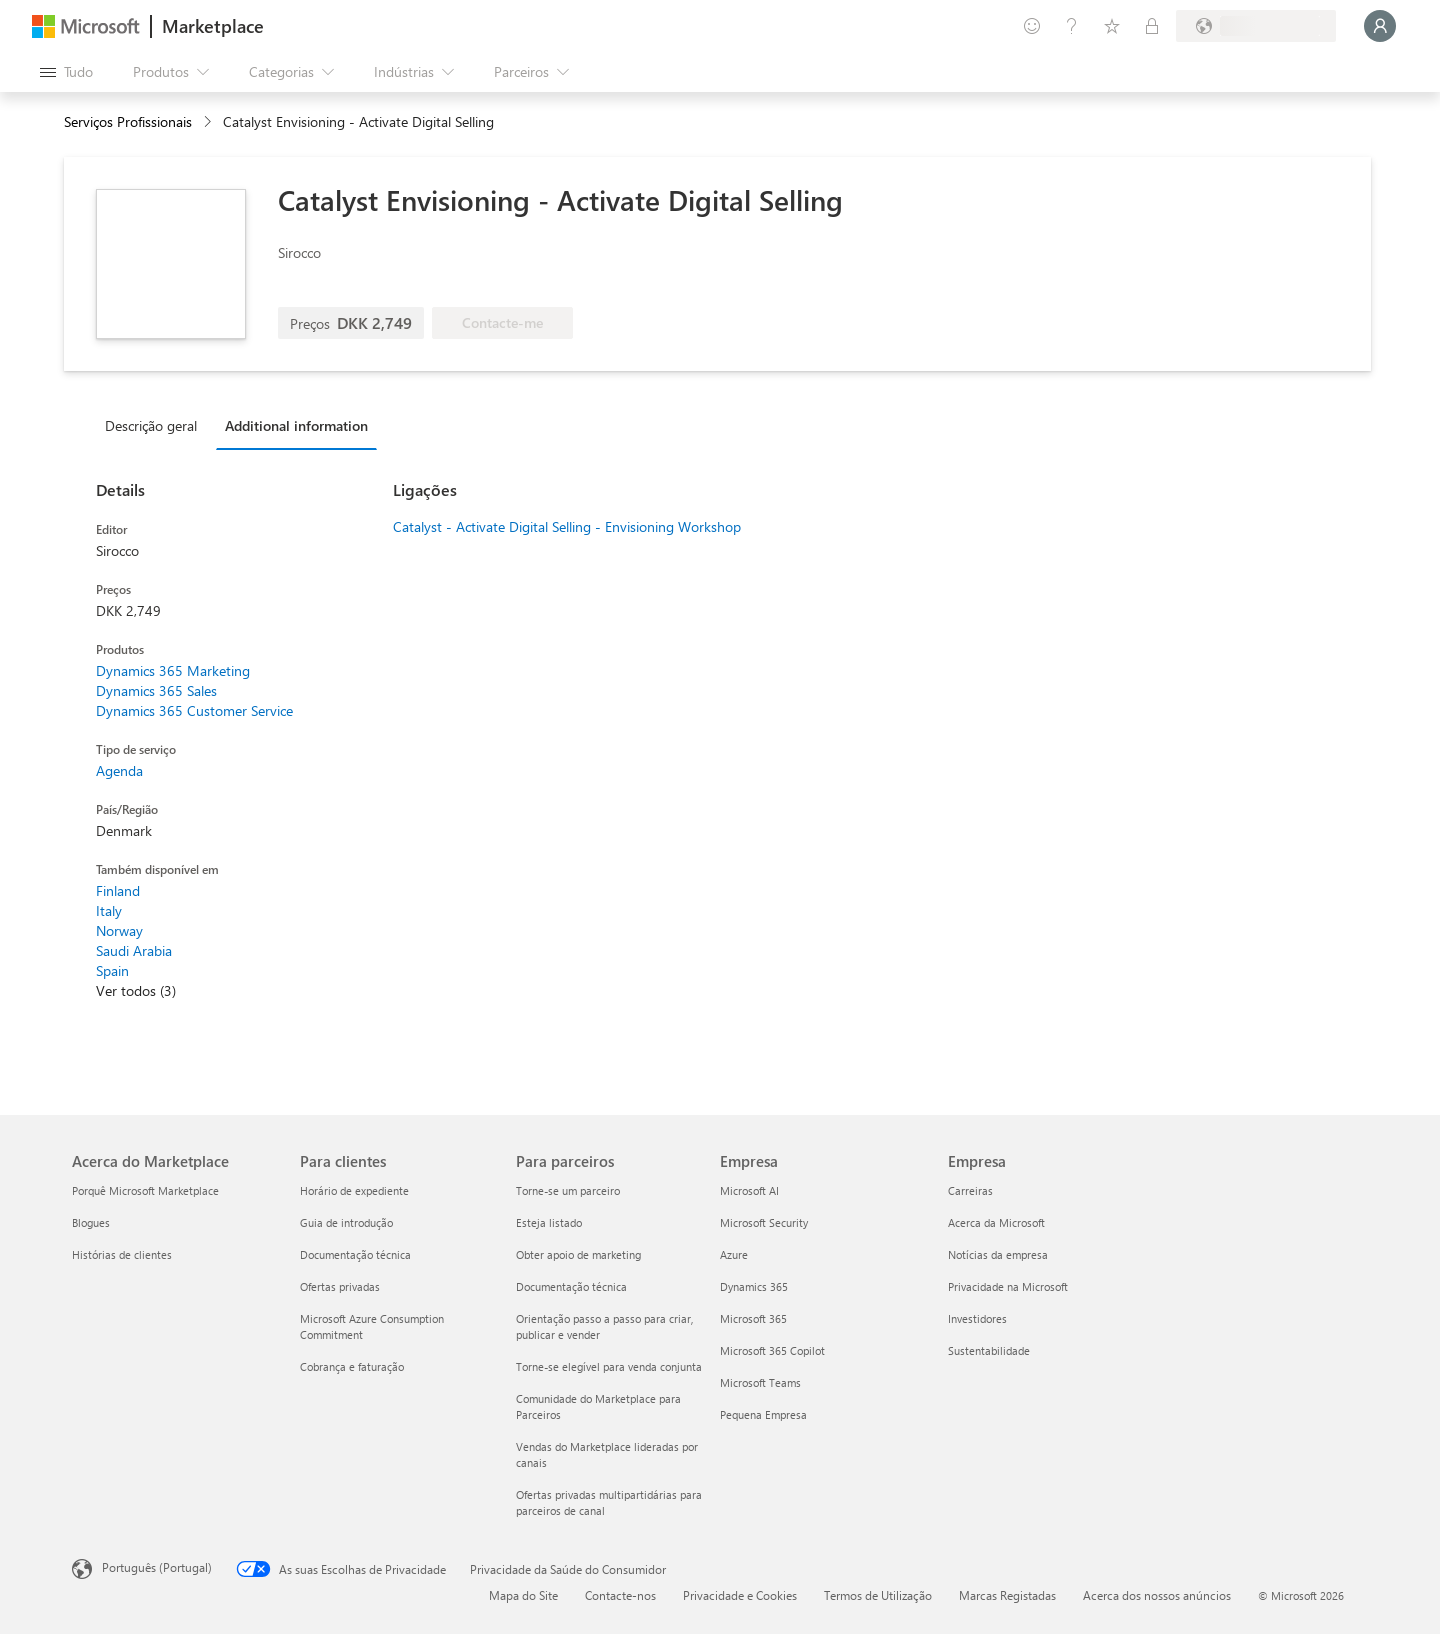 This screenshot has width=1440, height=1634. What do you see at coordinates (1157, 1595) in the screenshot?
I see `Acerca dos nossos anúncios` at bounding box center [1157, 1595].